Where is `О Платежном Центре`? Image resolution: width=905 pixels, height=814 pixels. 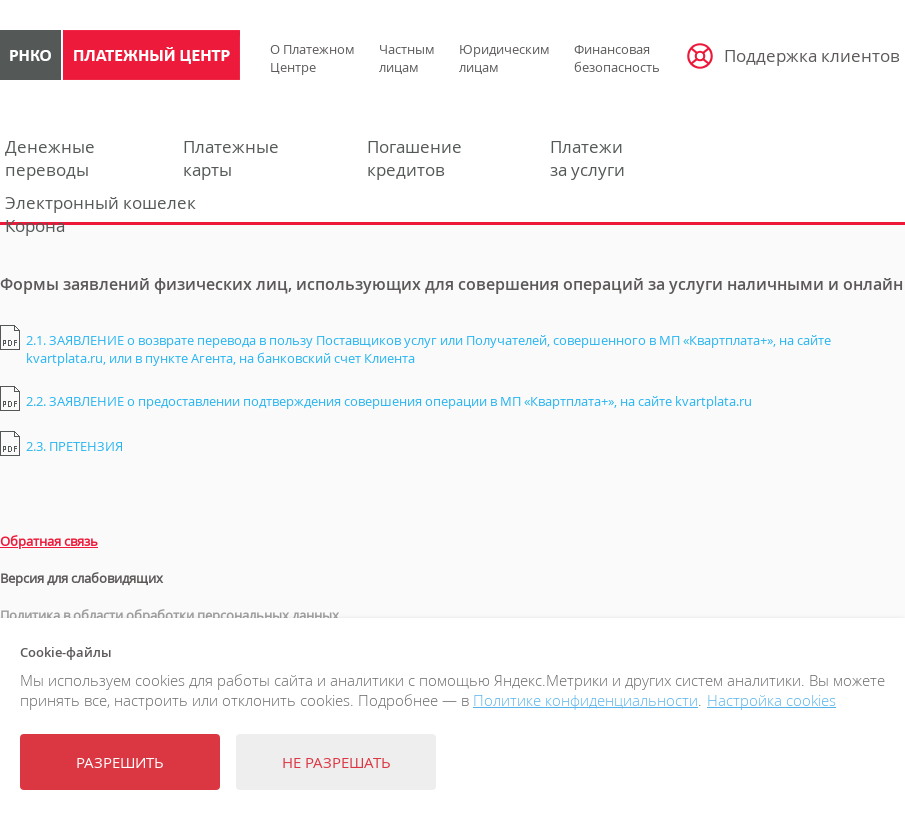
О Платежном Центре is located at coordinates (312, 58).